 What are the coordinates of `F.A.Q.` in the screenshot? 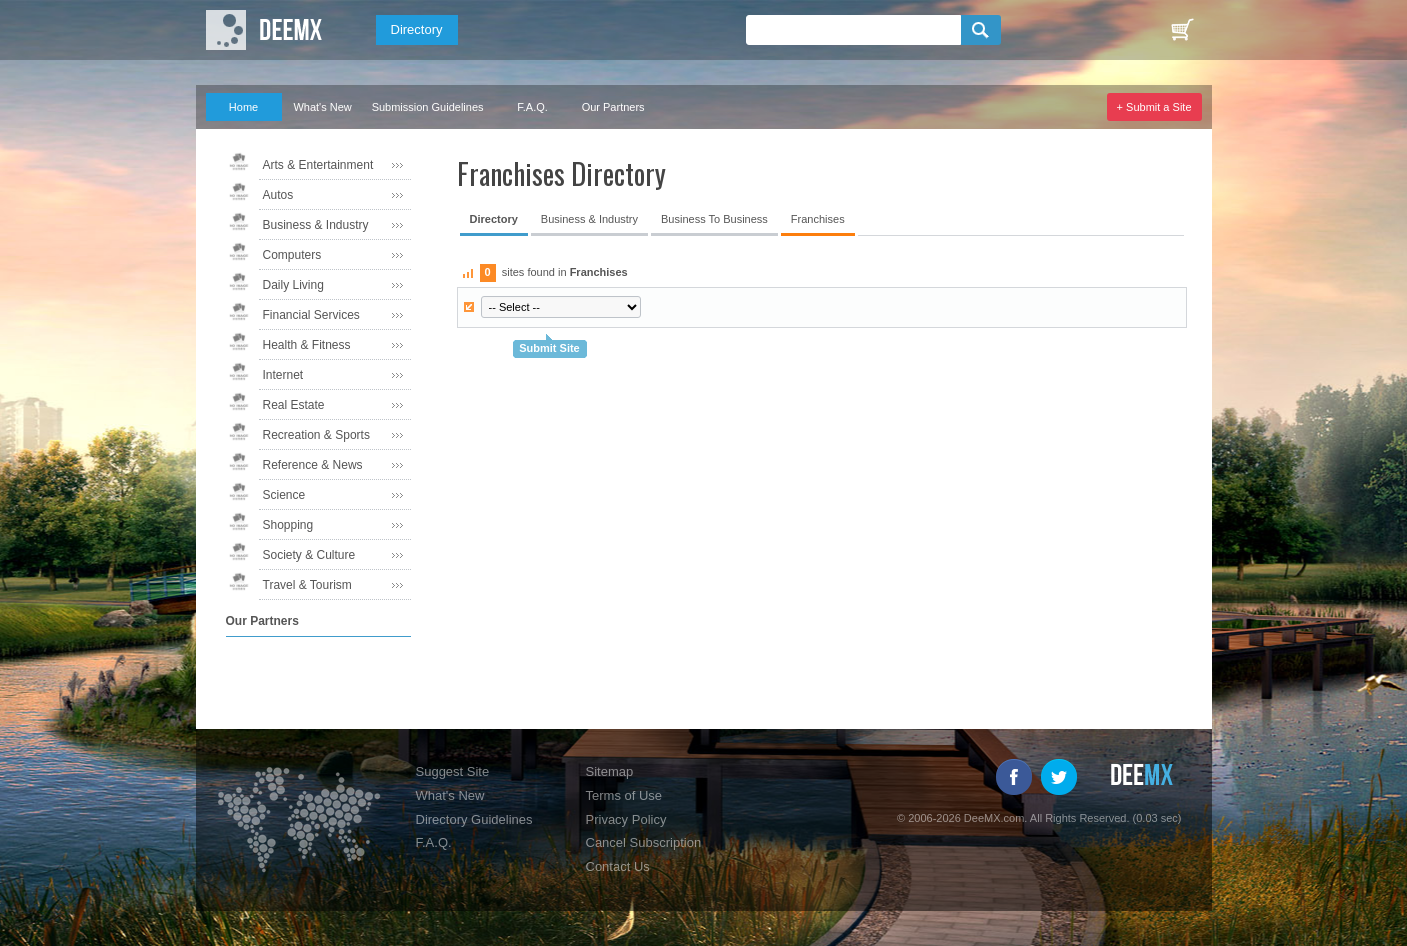 It's located at (532, 107).